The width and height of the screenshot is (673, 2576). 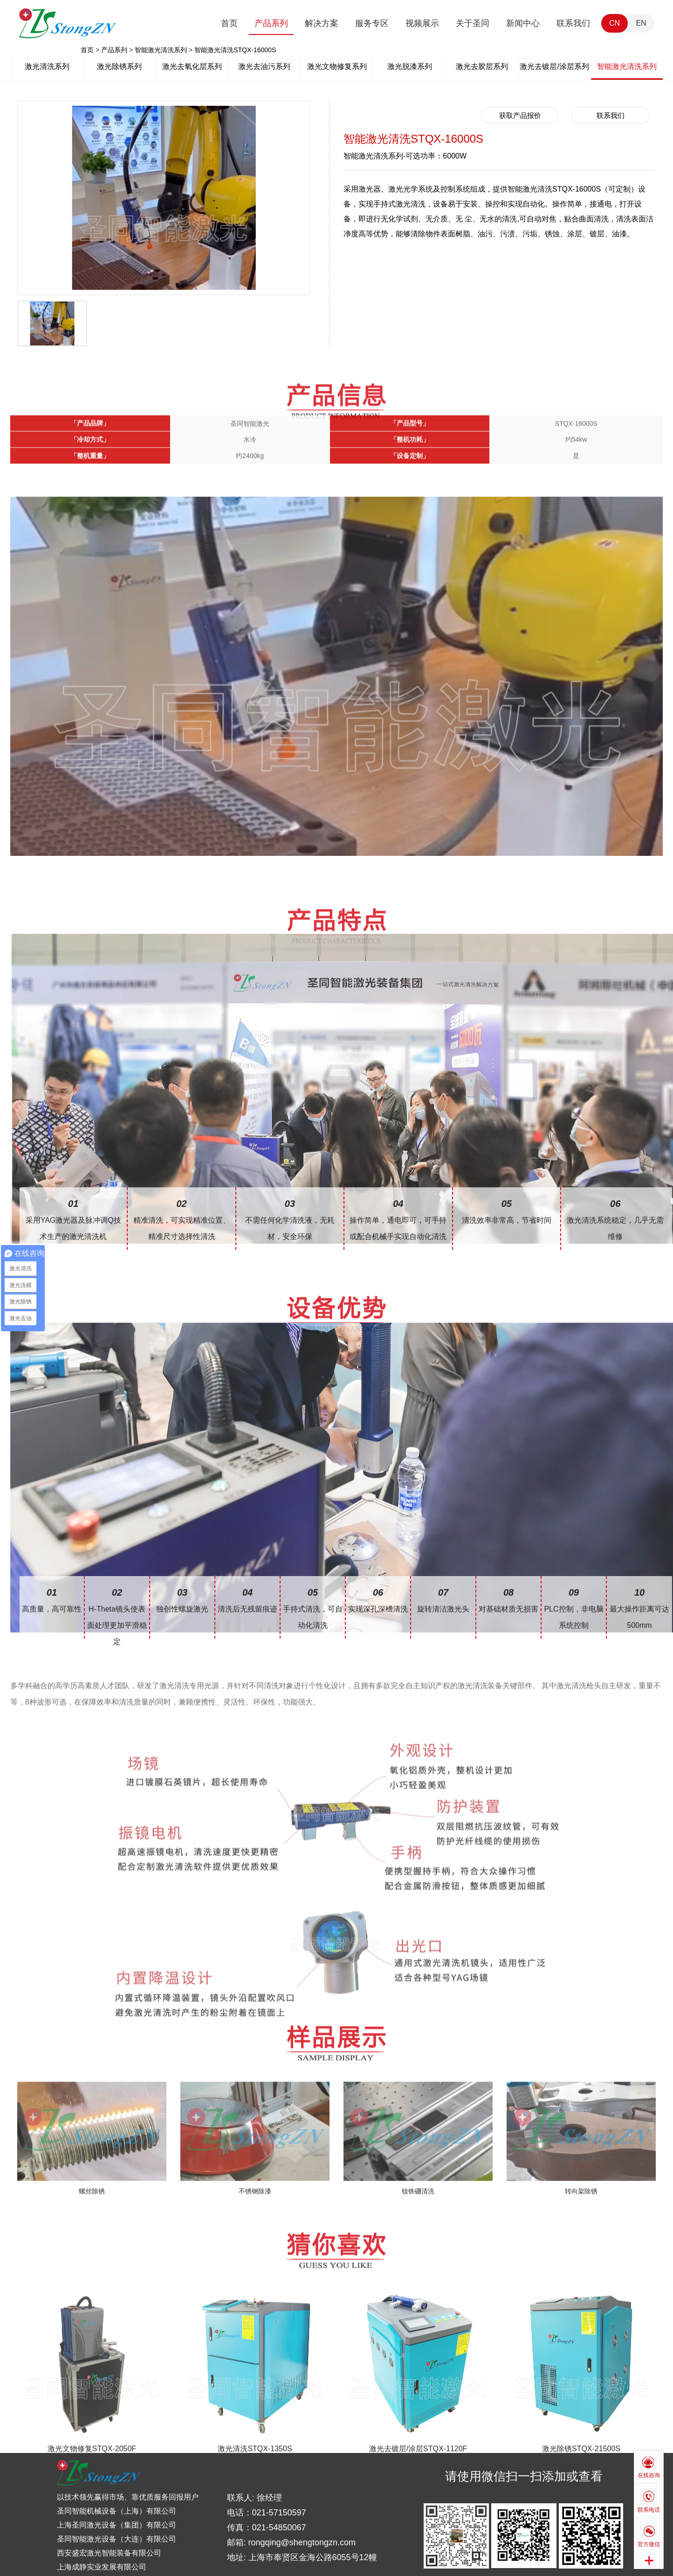 What do you see at coordinates (235, 50) in the screenshot?
I see `智能激光清洗STQX-16000S` at bounding box center [235, 50].